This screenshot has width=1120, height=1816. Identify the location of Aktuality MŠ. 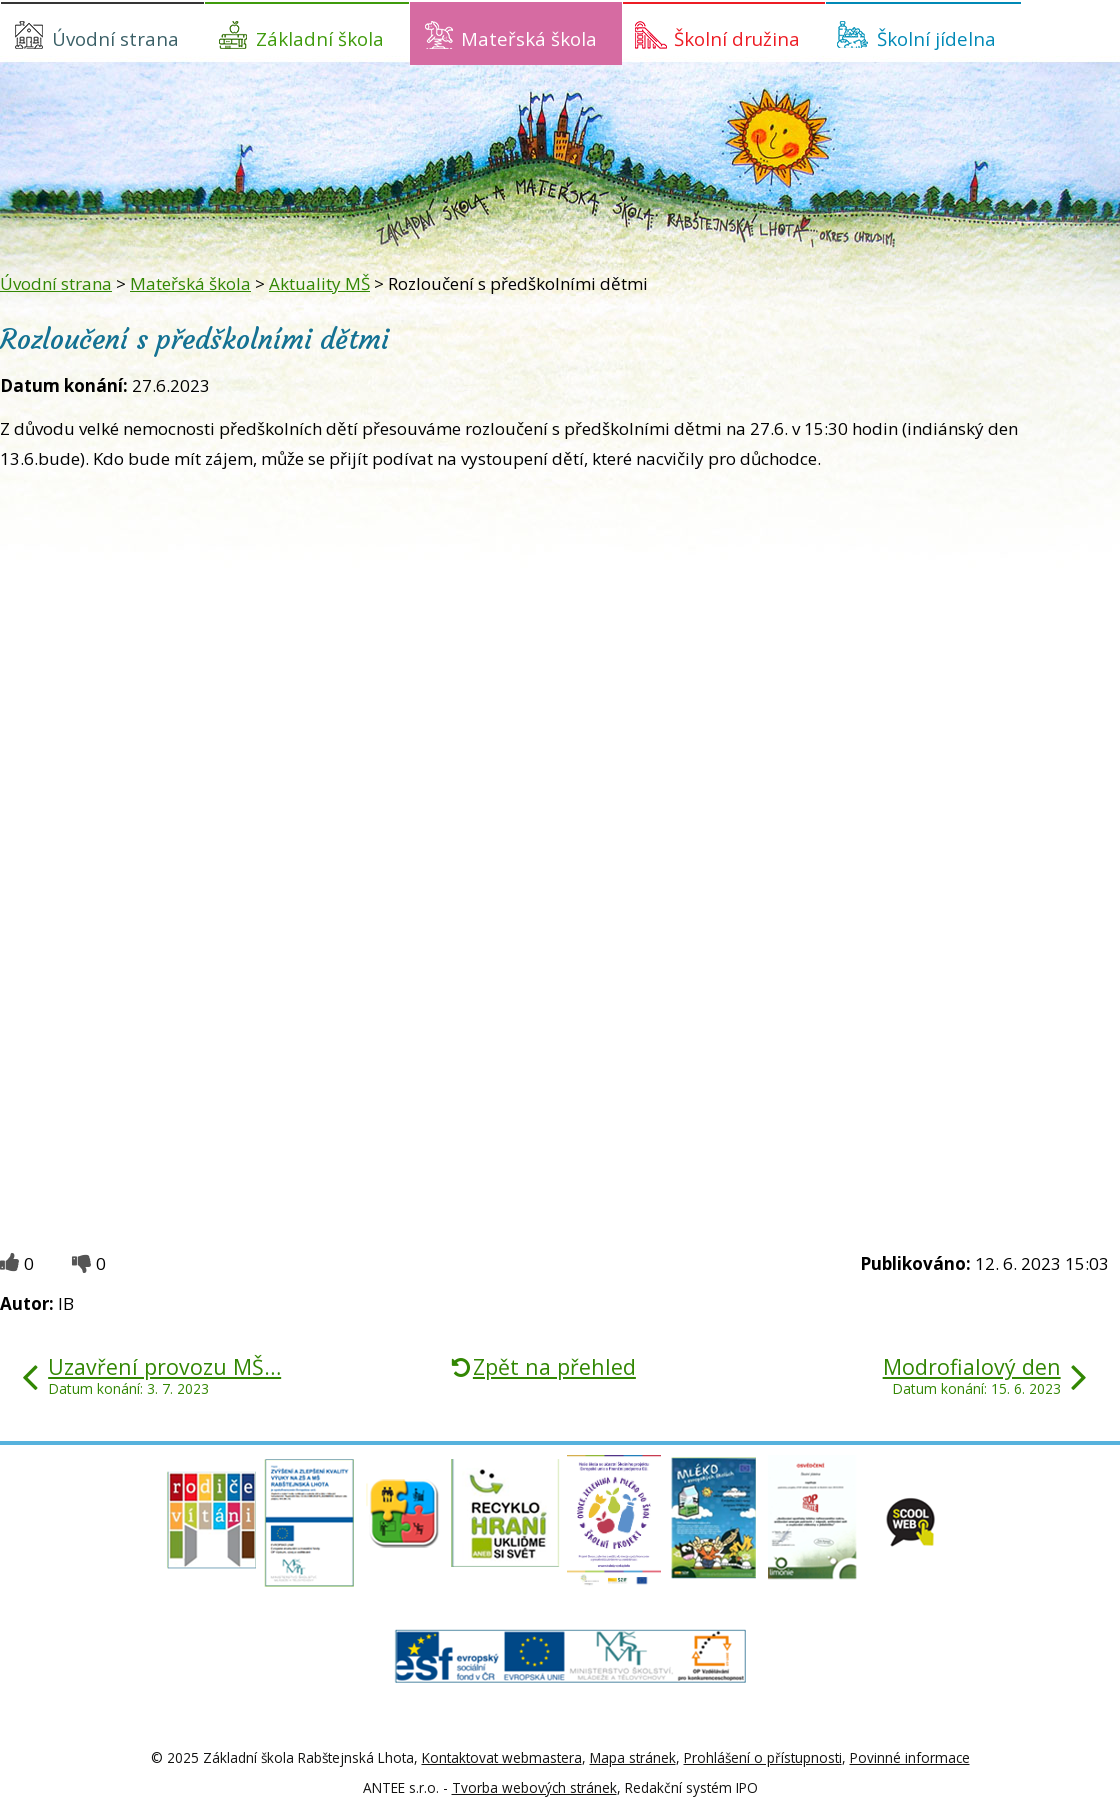
(319, 283).